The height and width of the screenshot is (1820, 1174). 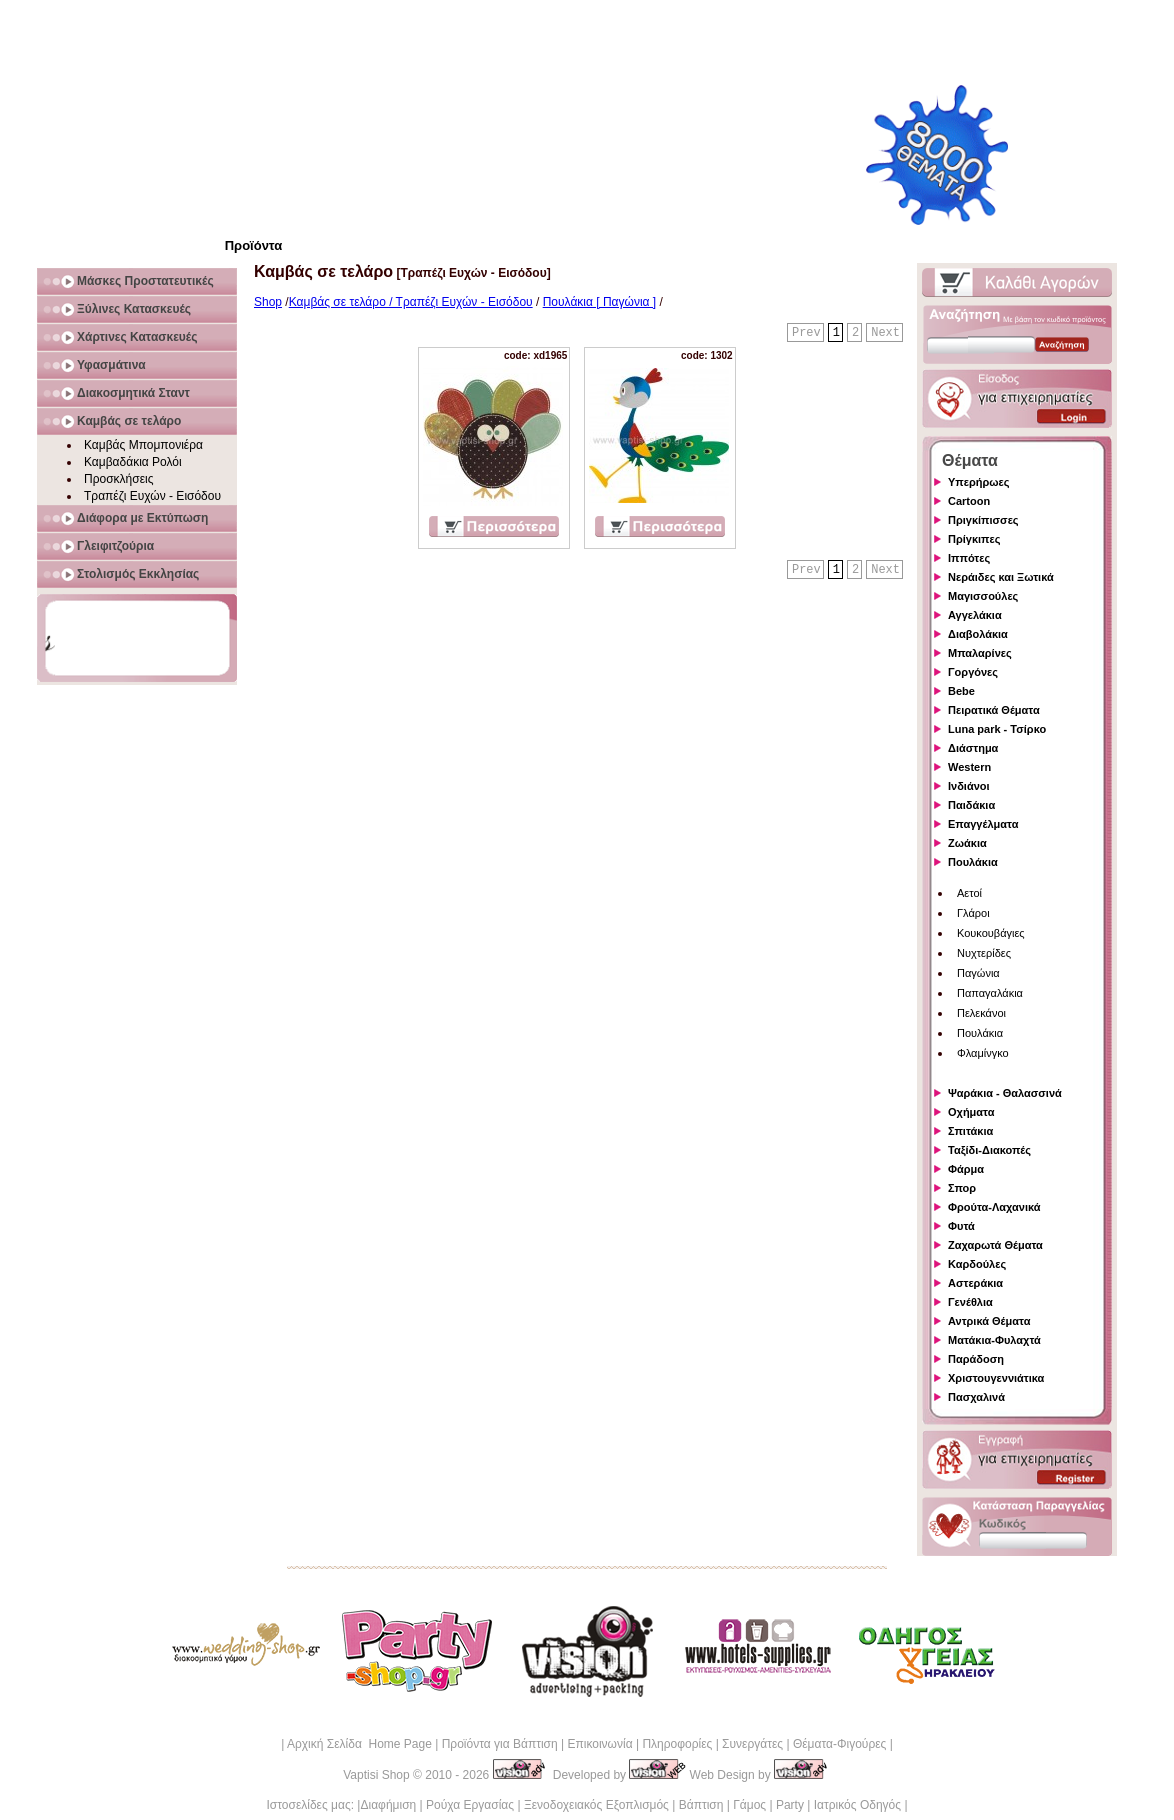 What do you see at coordinates (806, 333) in the screenshot?
I see `Prev` at bounding box center [806, 333].